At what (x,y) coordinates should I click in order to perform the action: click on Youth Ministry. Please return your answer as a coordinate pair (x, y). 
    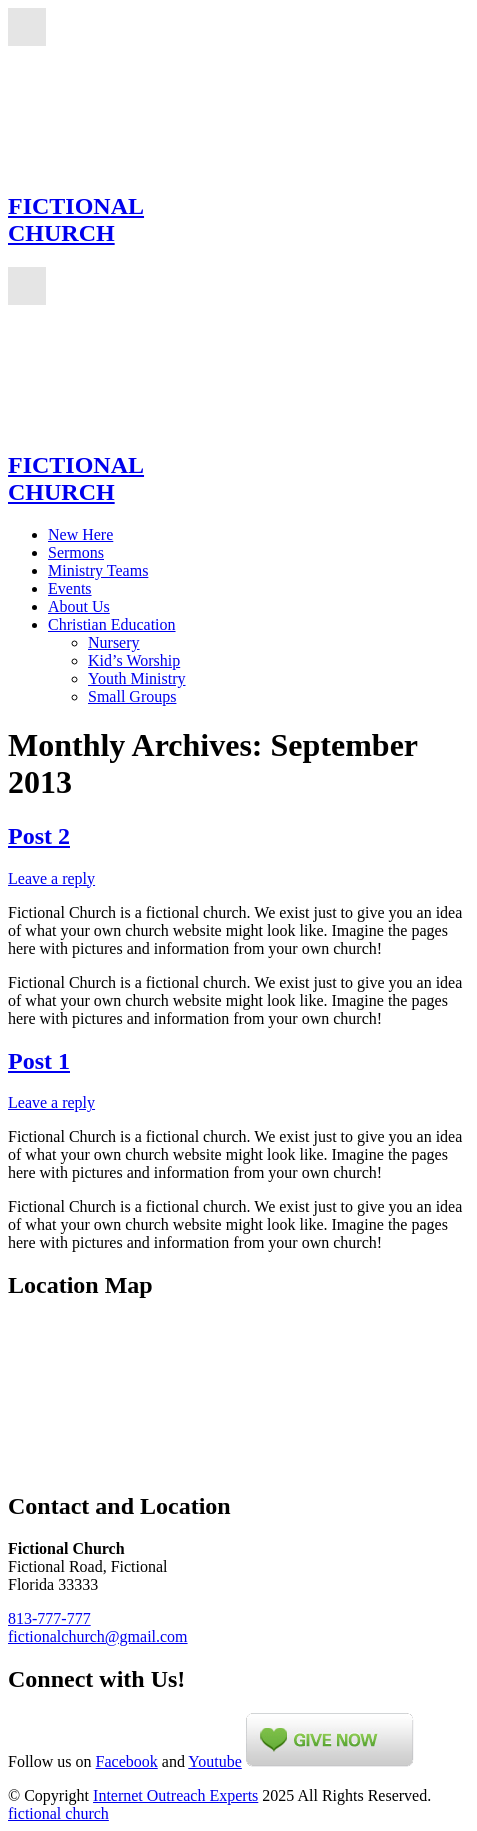
    Looking at the image, I should click on (137, 678).